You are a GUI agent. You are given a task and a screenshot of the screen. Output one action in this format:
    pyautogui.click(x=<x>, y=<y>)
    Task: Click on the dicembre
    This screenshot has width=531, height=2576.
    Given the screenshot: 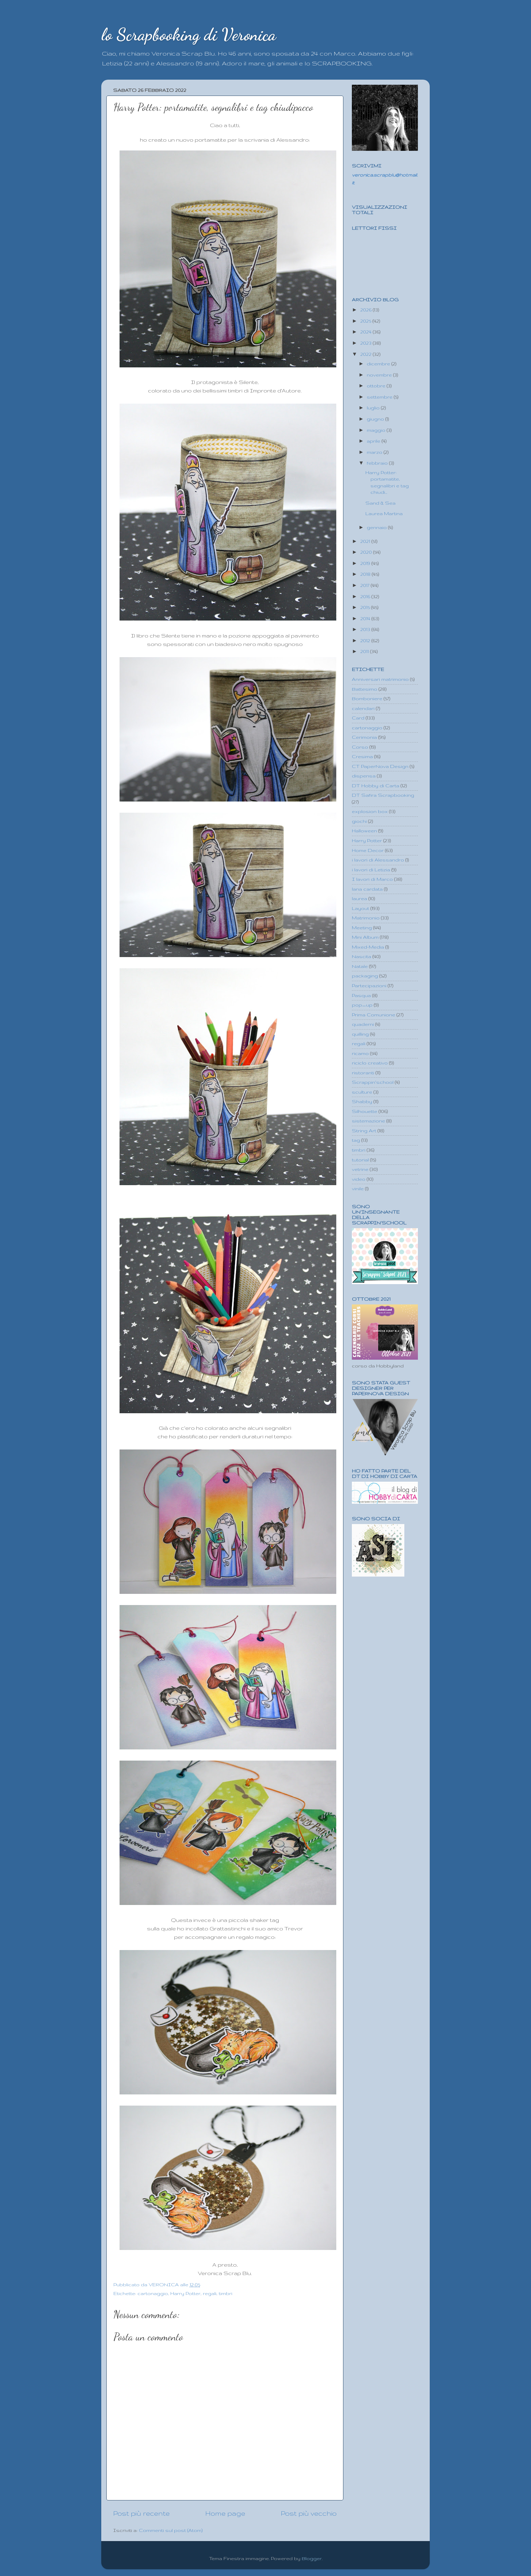 What is the action you would take?
    pyautogui.click(x=379, y=363)
    